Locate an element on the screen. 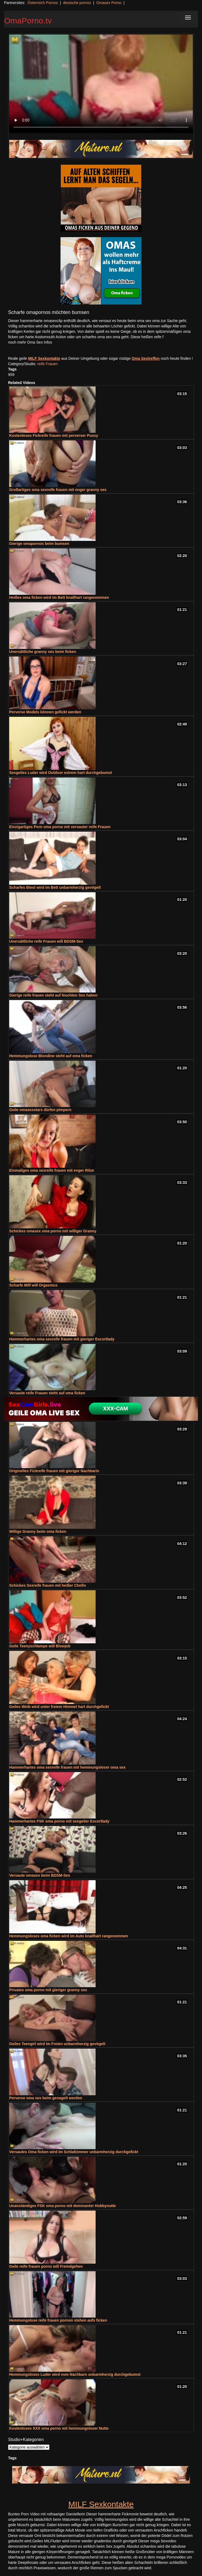  Unersättliche granny sex beim ficken is located at coordinates (42, 651).